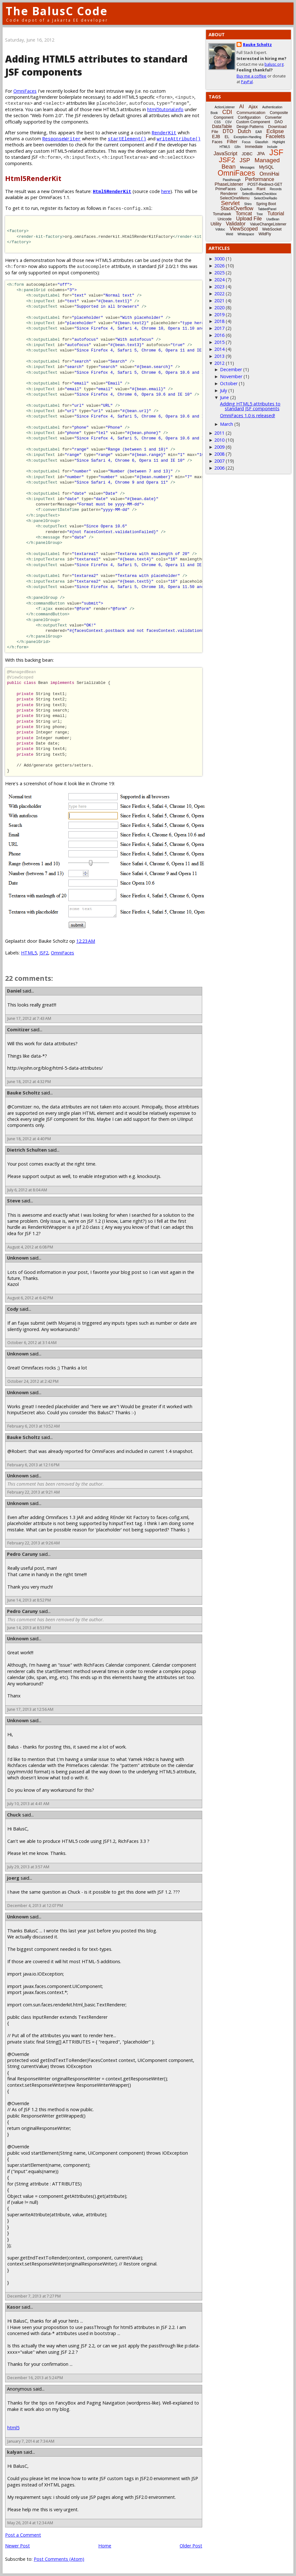 This screenshot has width=296, height=2576. I want to click on Include, so click(272, 147).